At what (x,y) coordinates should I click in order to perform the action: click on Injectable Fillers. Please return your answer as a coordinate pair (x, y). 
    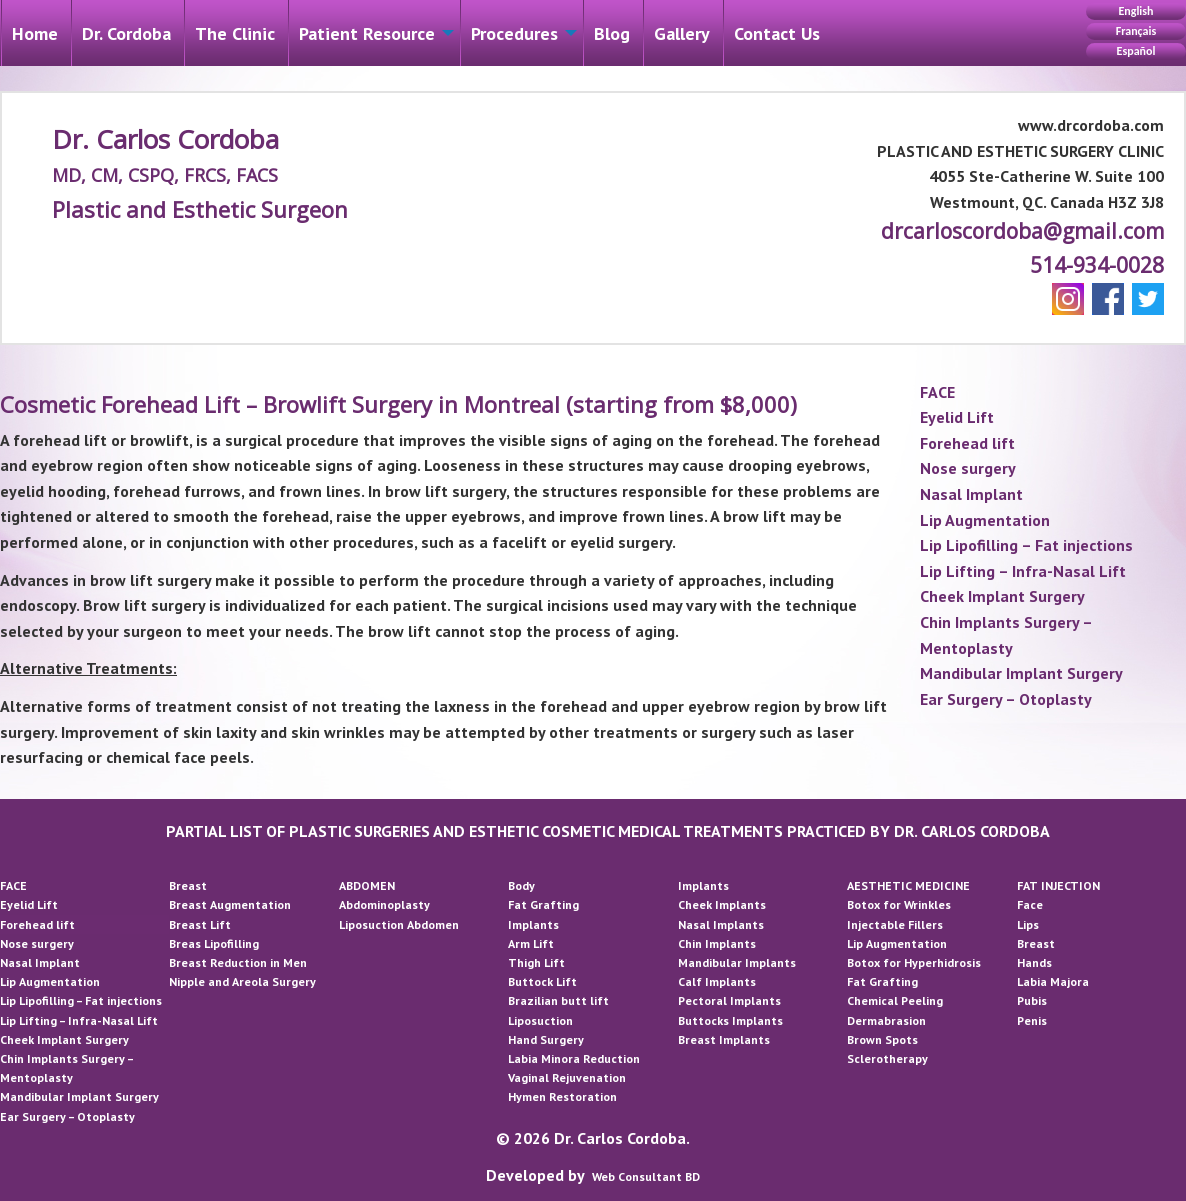
    Looking at the image, I should click on (895, 924).